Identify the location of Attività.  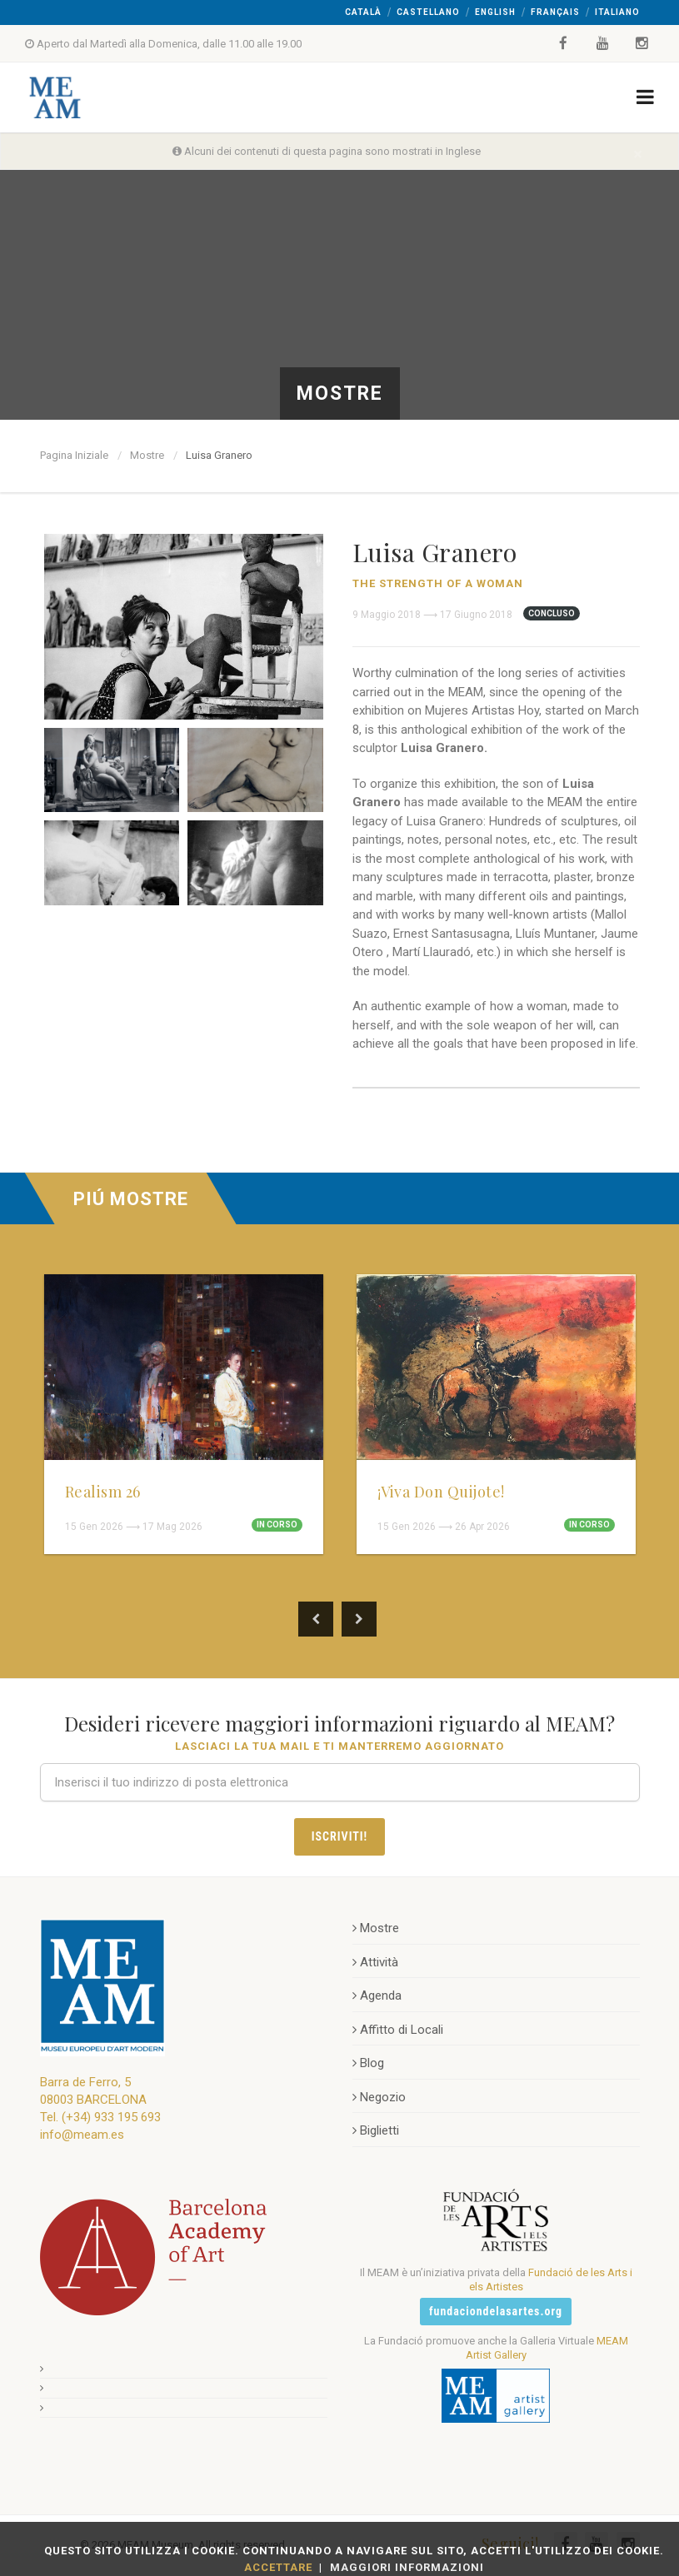
(375, 1962).